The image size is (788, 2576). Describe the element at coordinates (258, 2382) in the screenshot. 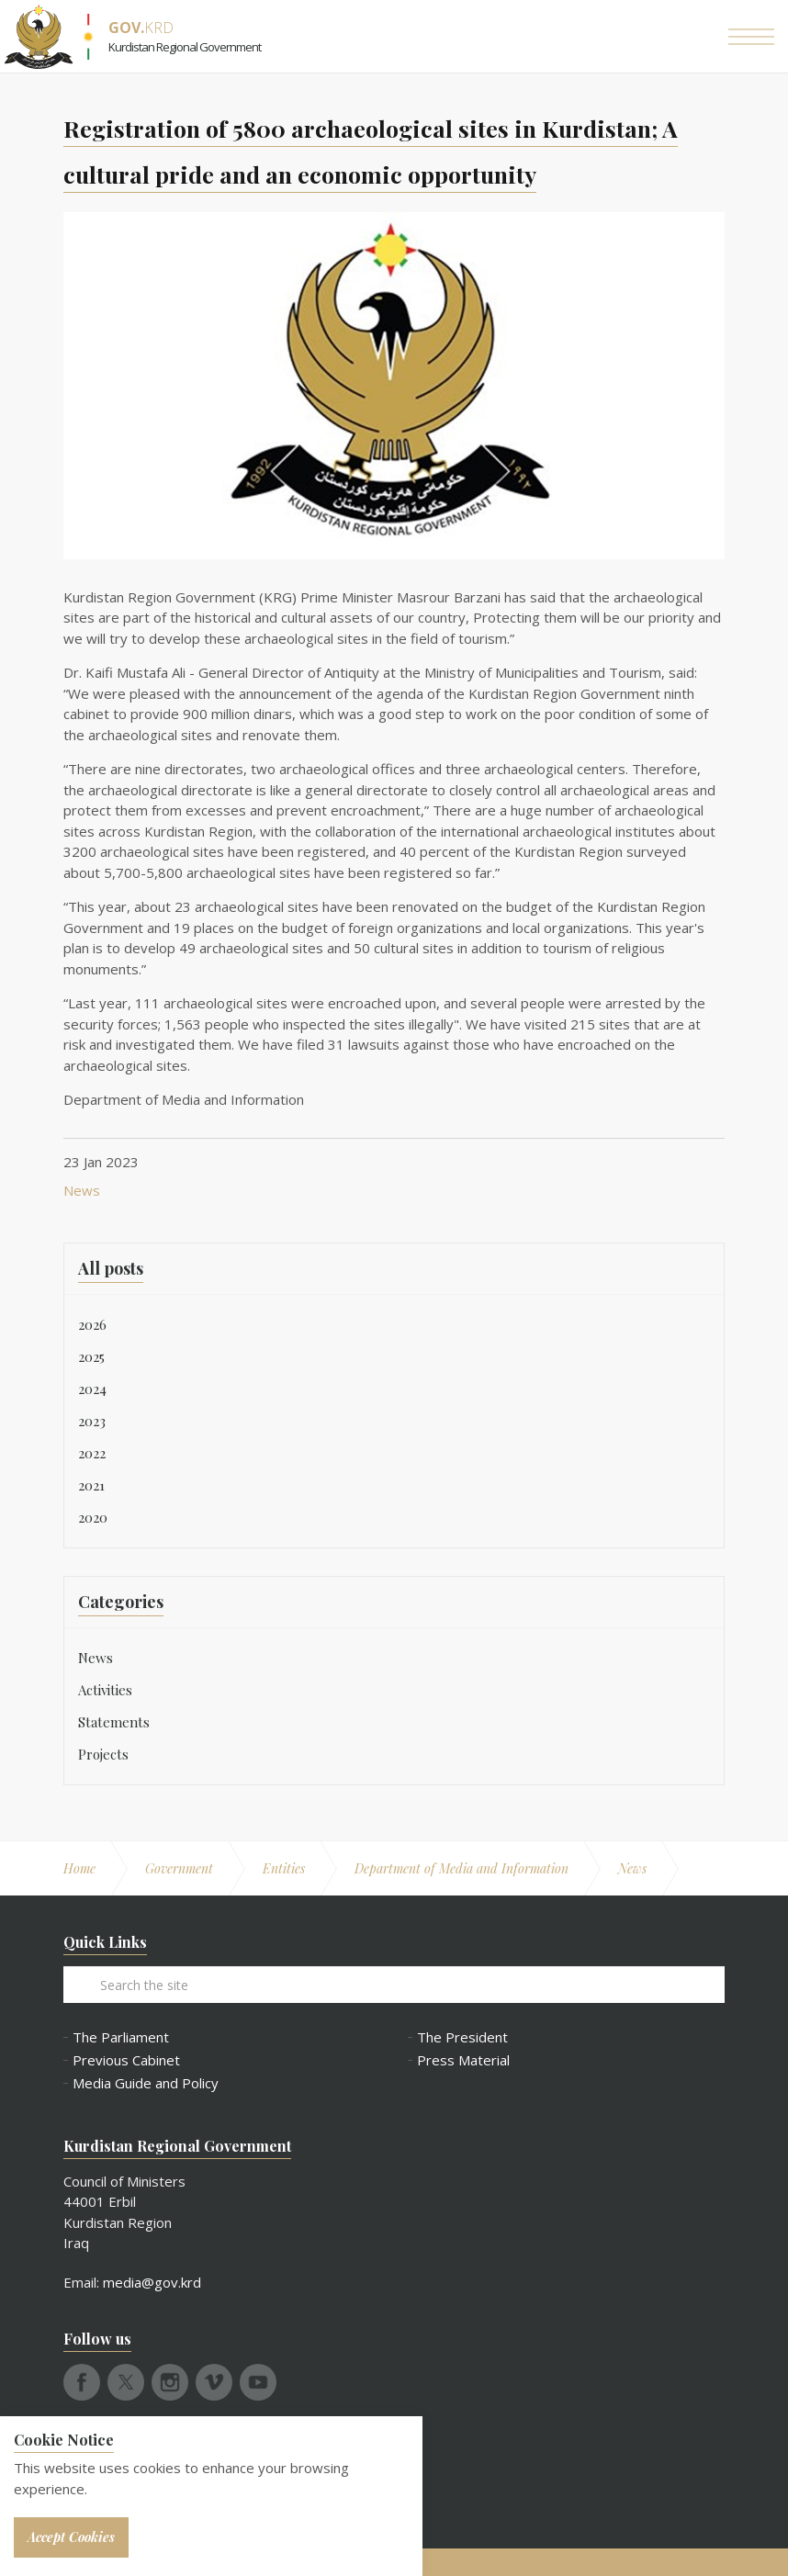

I see `youtube` at that location.